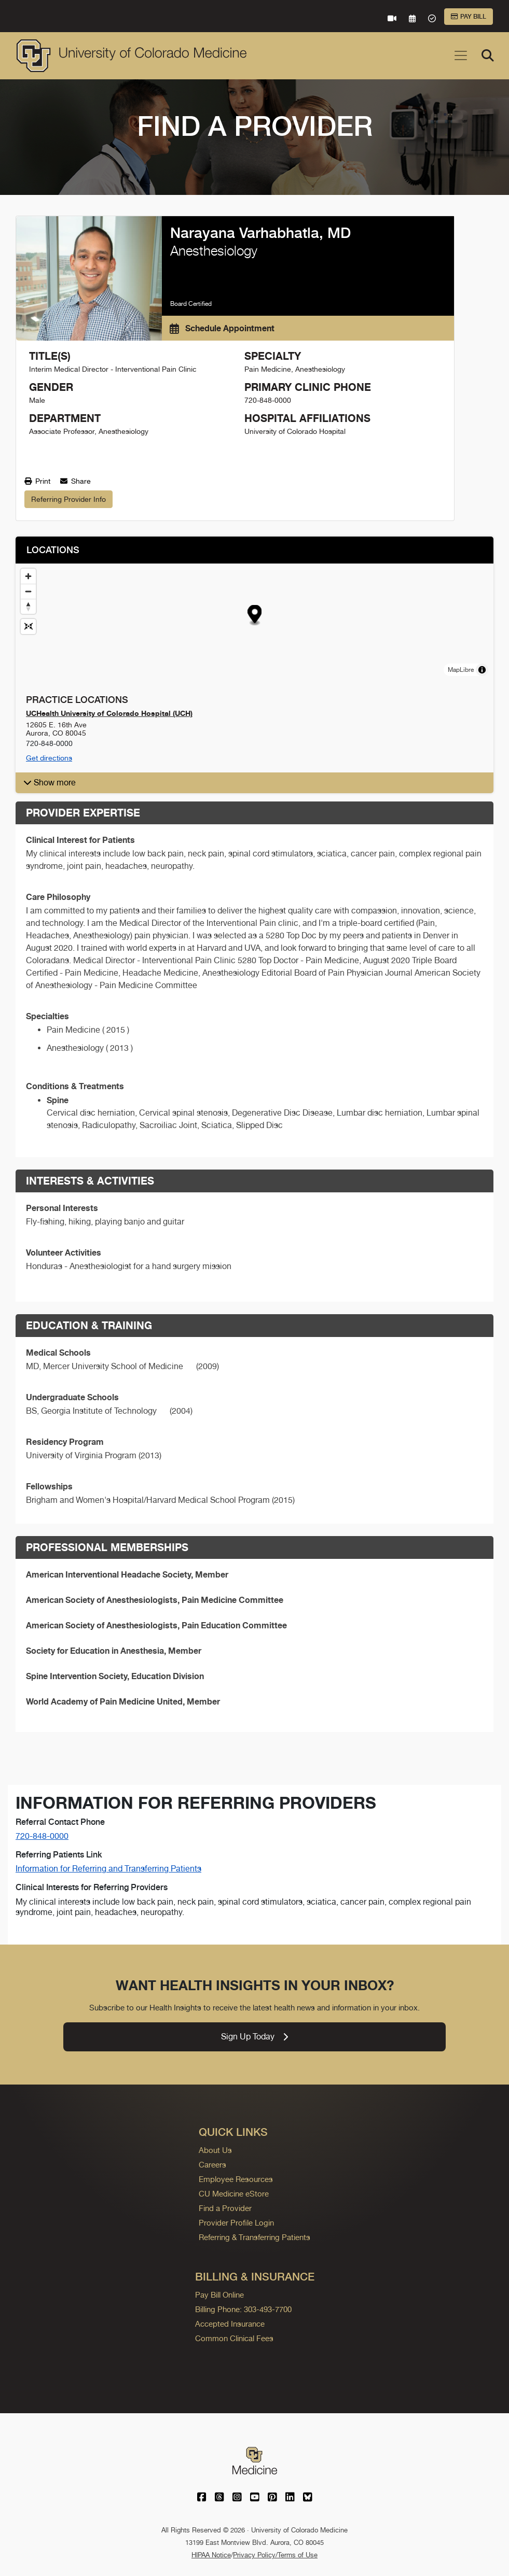 This screenshot has height=2576, width=509. Describe the element at coordinates (254, 2237) in the screenshot. I see `Referring & Transferring Patients` at that location.